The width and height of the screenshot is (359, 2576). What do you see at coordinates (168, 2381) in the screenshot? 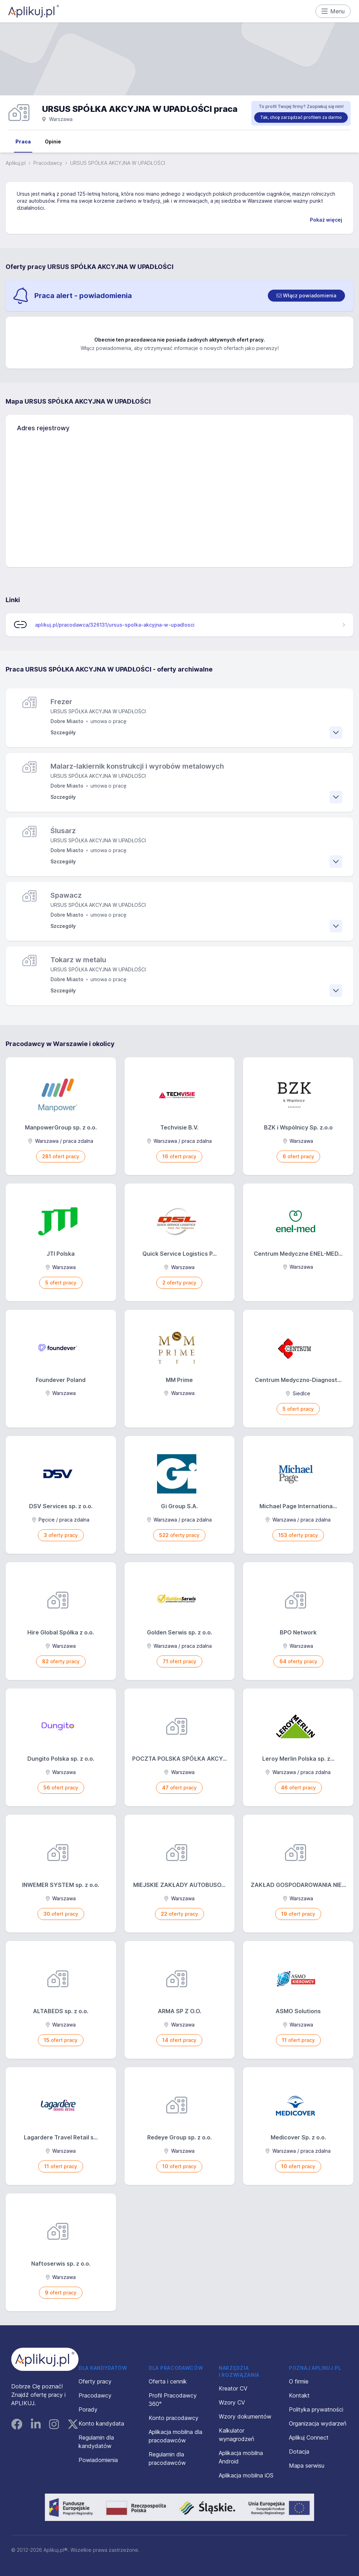
I see `Oferta i cennik` at bounding box center [168, 2381].